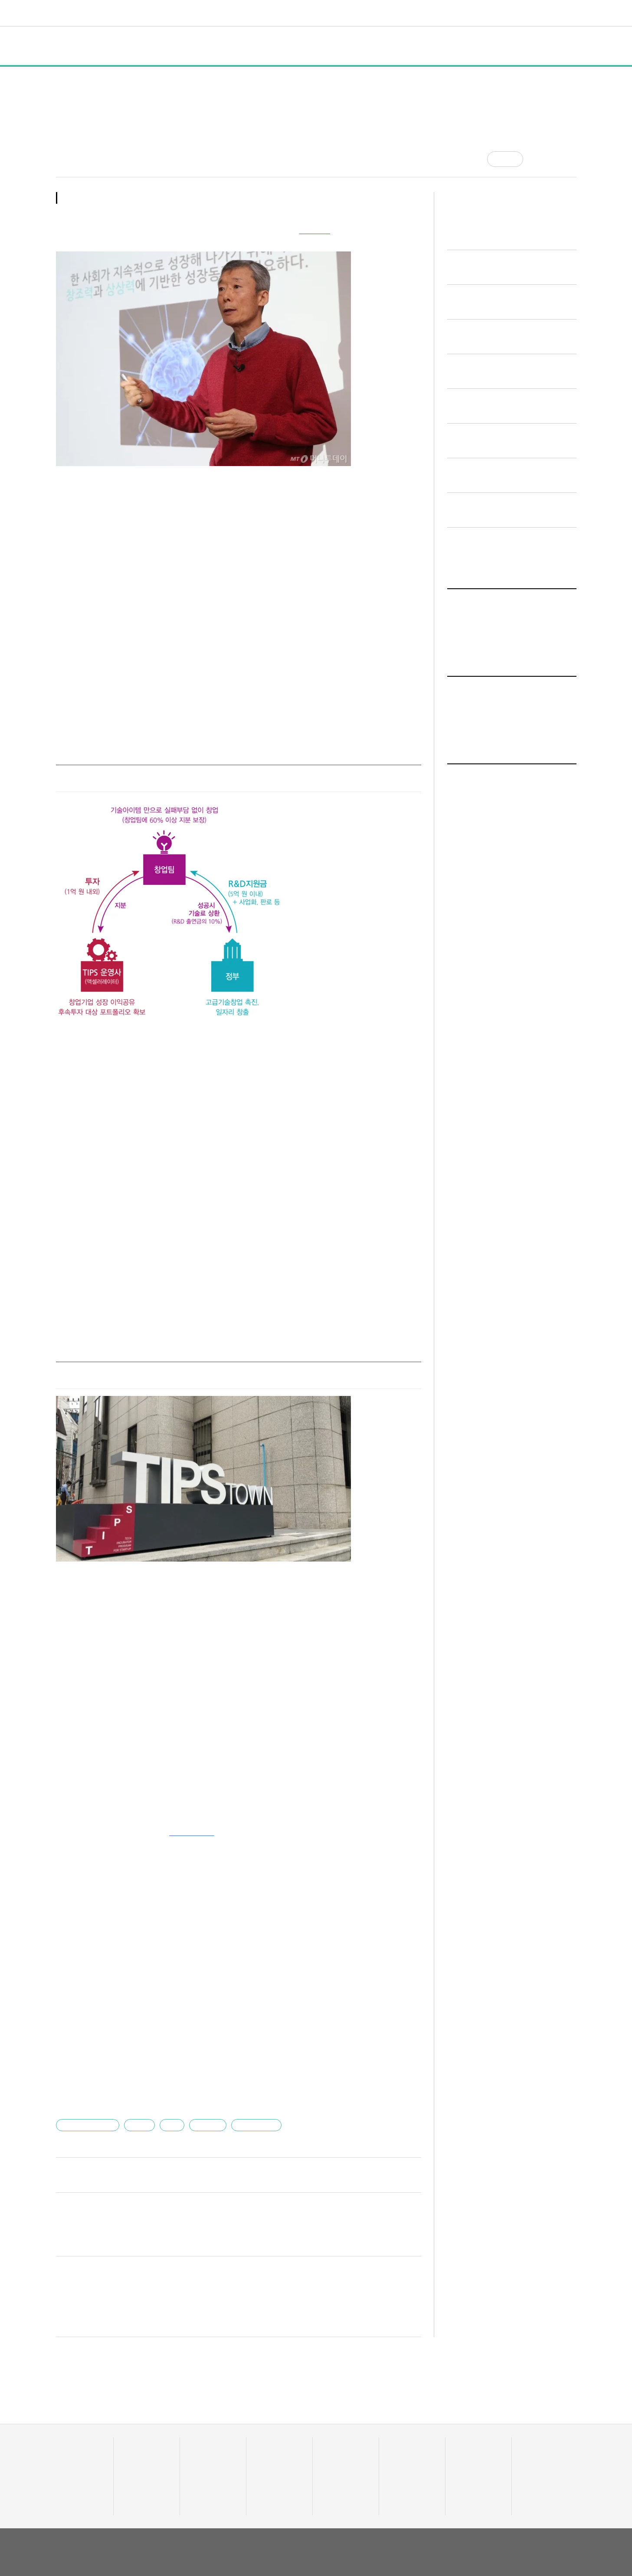 Image resolution: width=632 pixels, height=2576 pixels. I want to click on 전체, so click(72, 46).